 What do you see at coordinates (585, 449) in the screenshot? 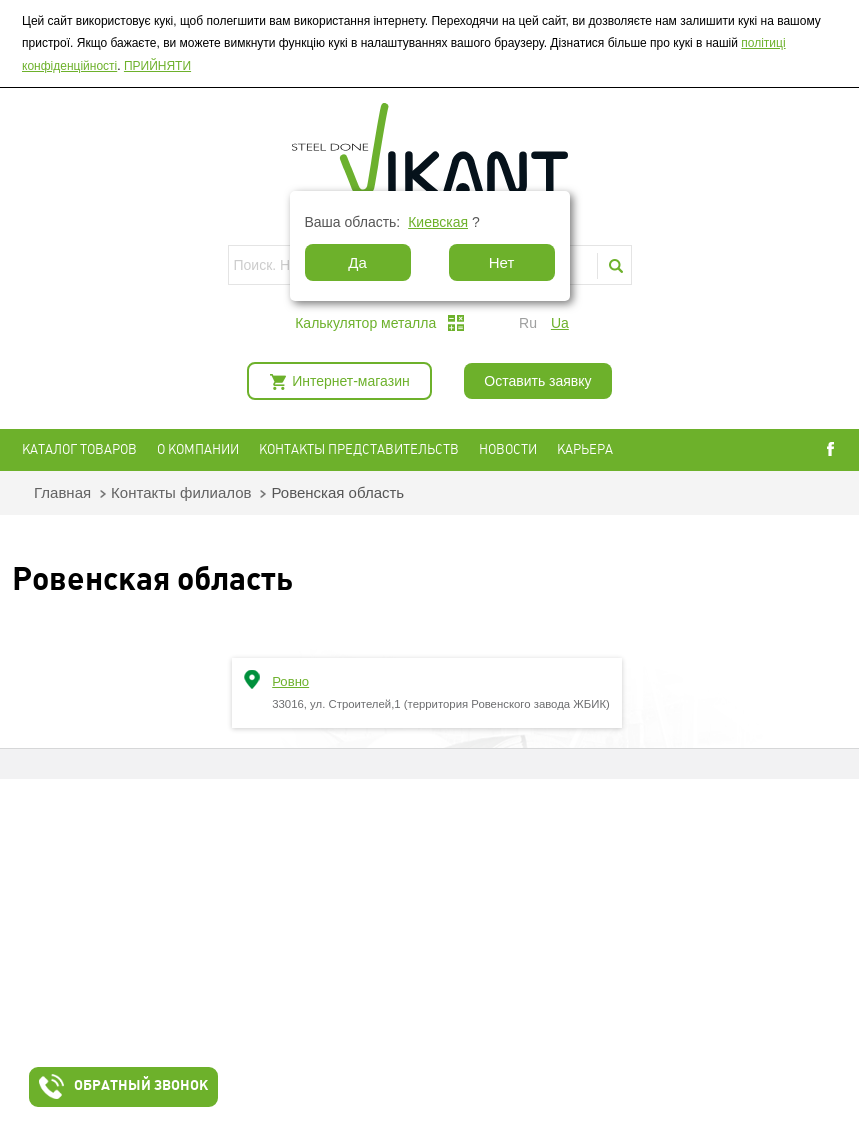
I see `Карьера` at bounding box center [585, 449].